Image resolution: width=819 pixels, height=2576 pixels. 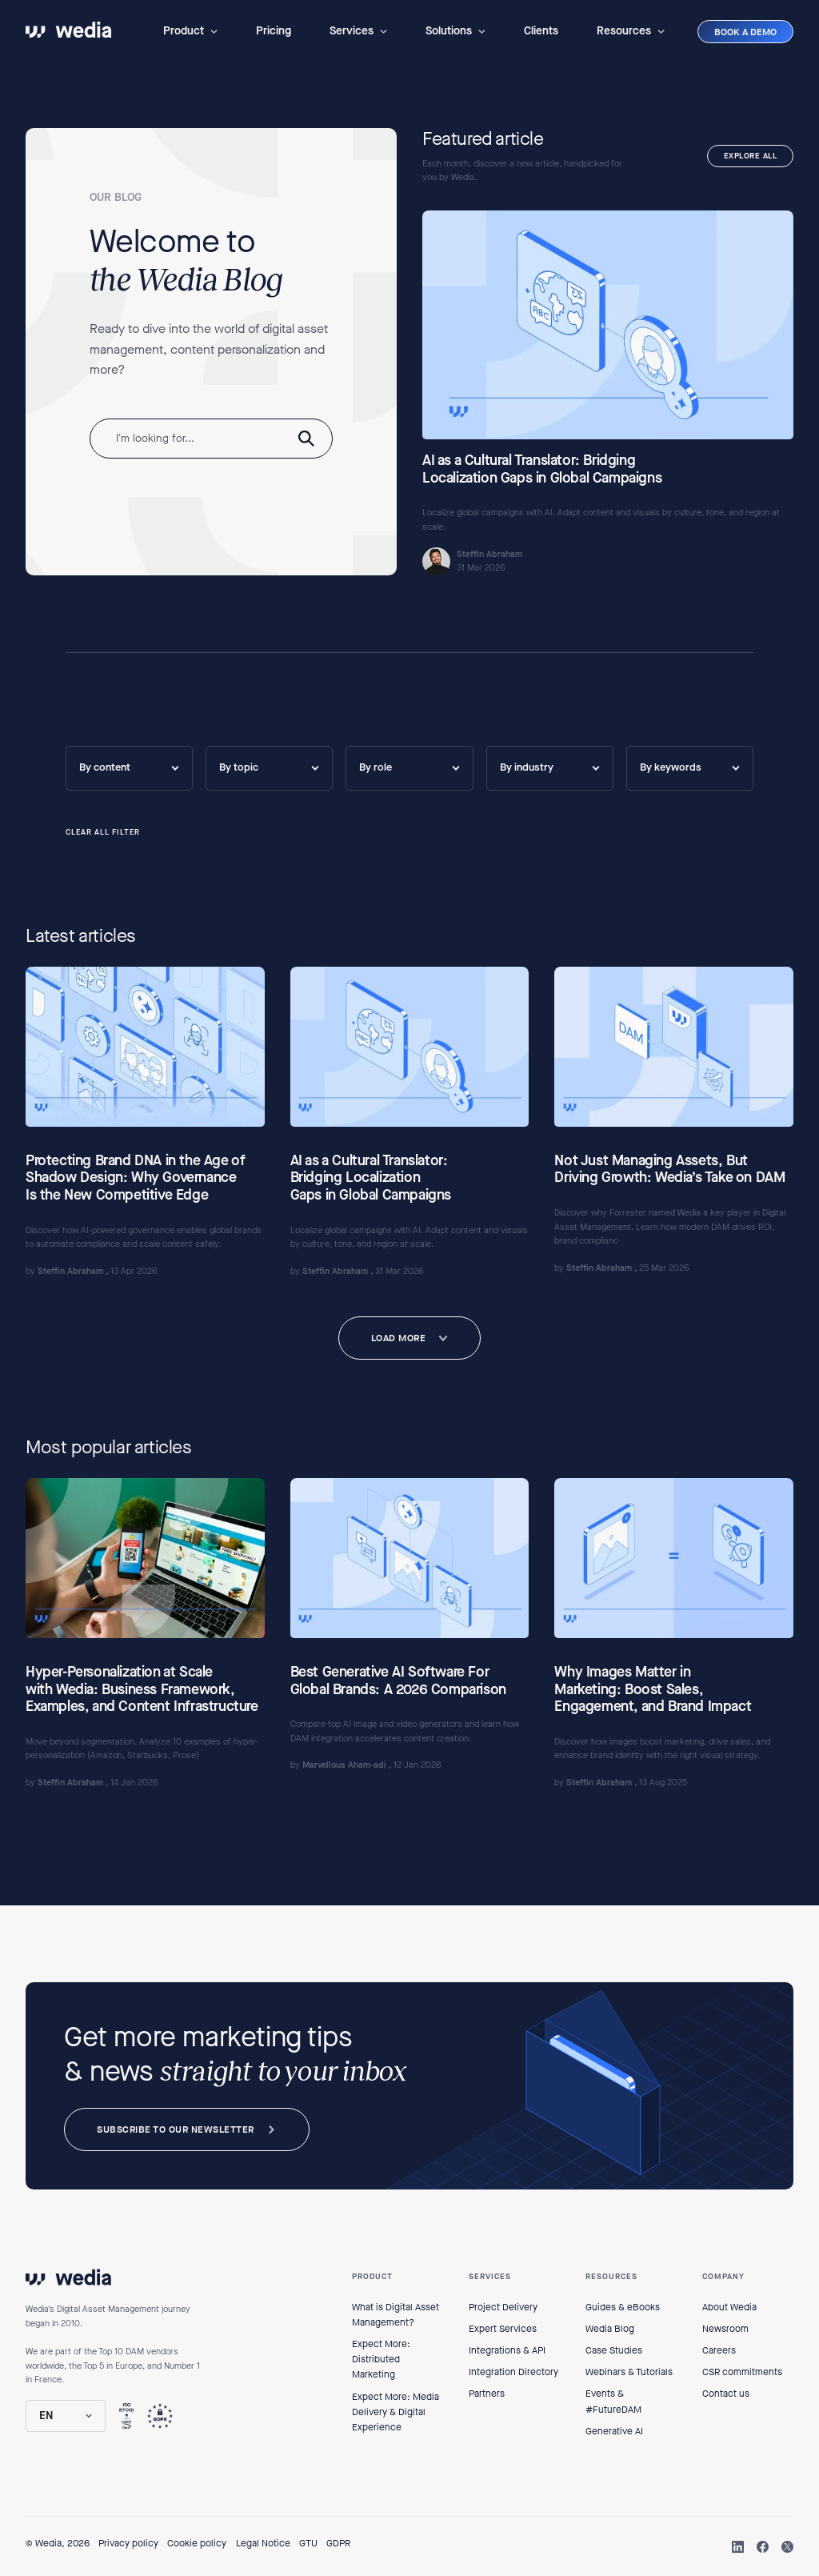 I want to click on Integrations & API, so click(x=507, y=2350).